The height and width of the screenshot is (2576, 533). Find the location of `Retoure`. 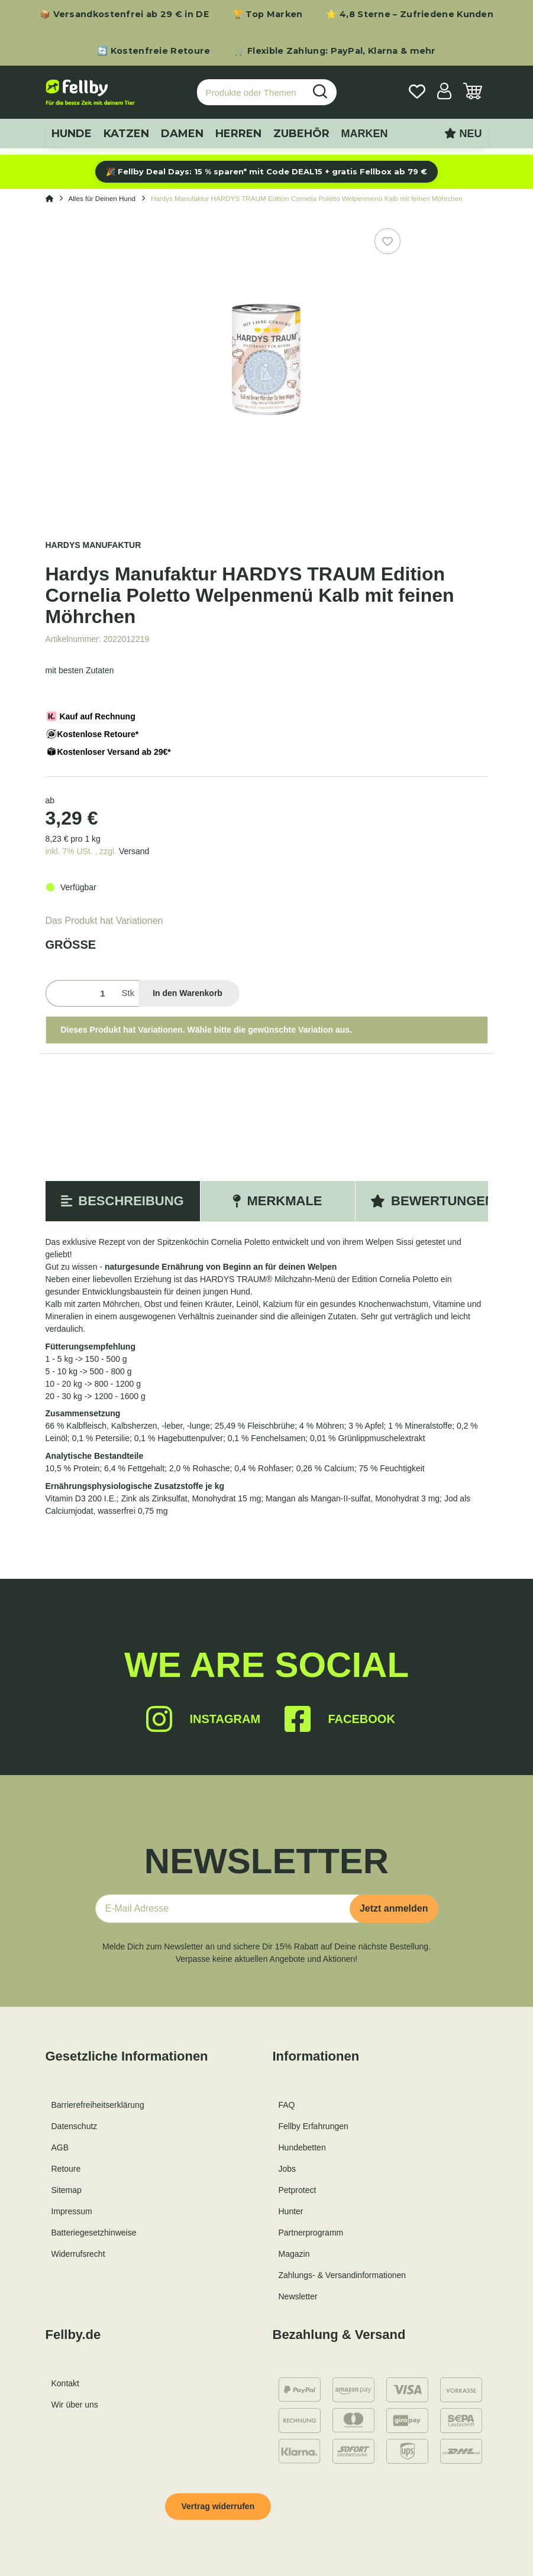

Retoure is located at coordinates (66, 2168).